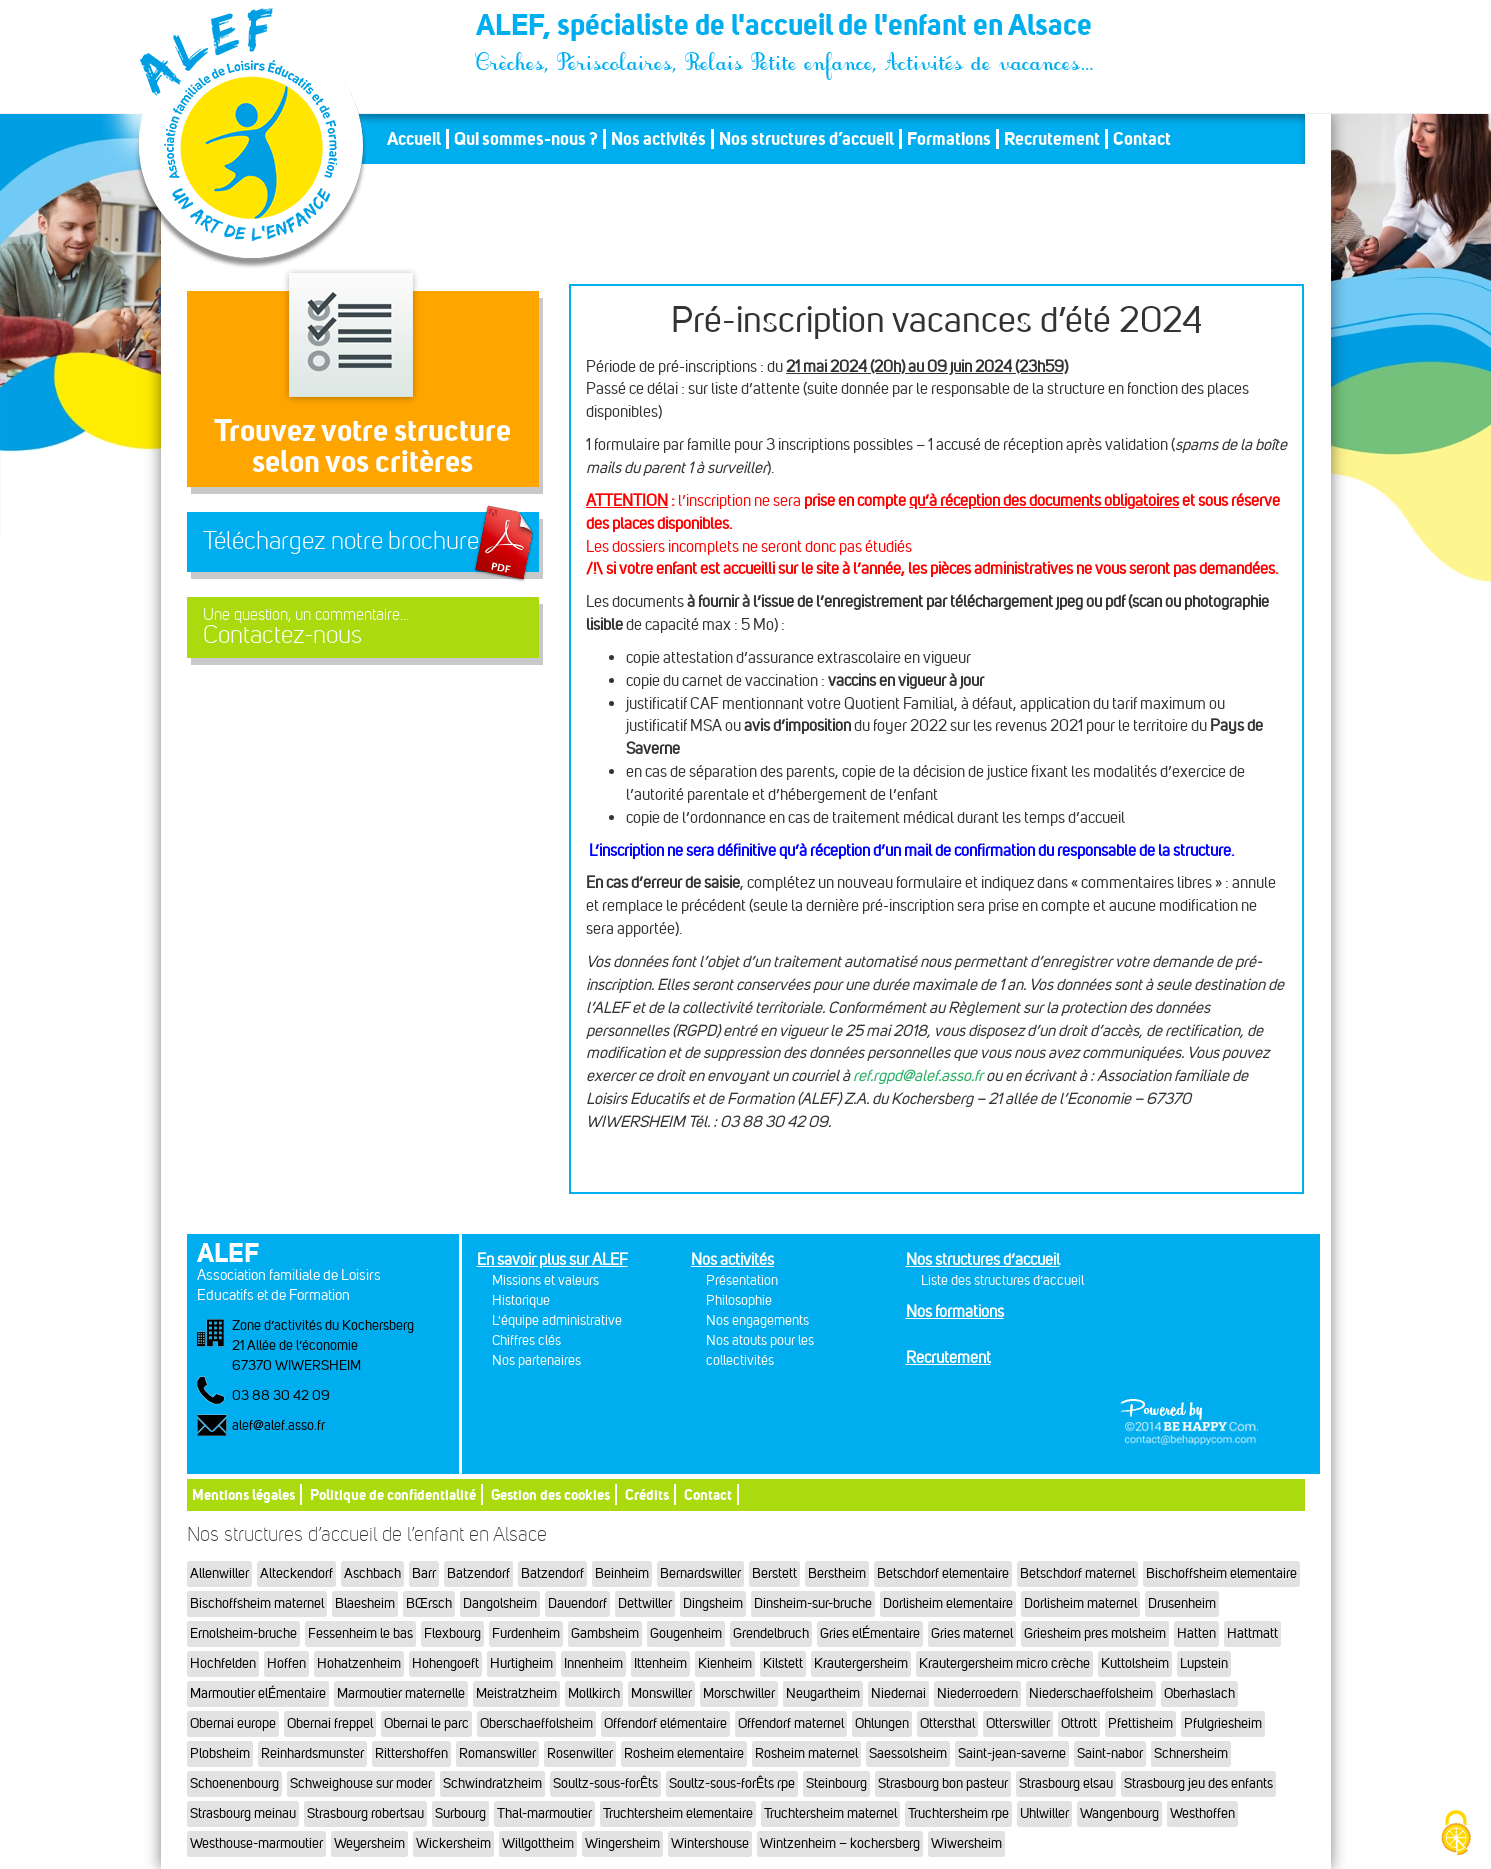 This screenshot has height=1869, width=1491. I want to click on Rosheim elementaire, so click(684, 1753).